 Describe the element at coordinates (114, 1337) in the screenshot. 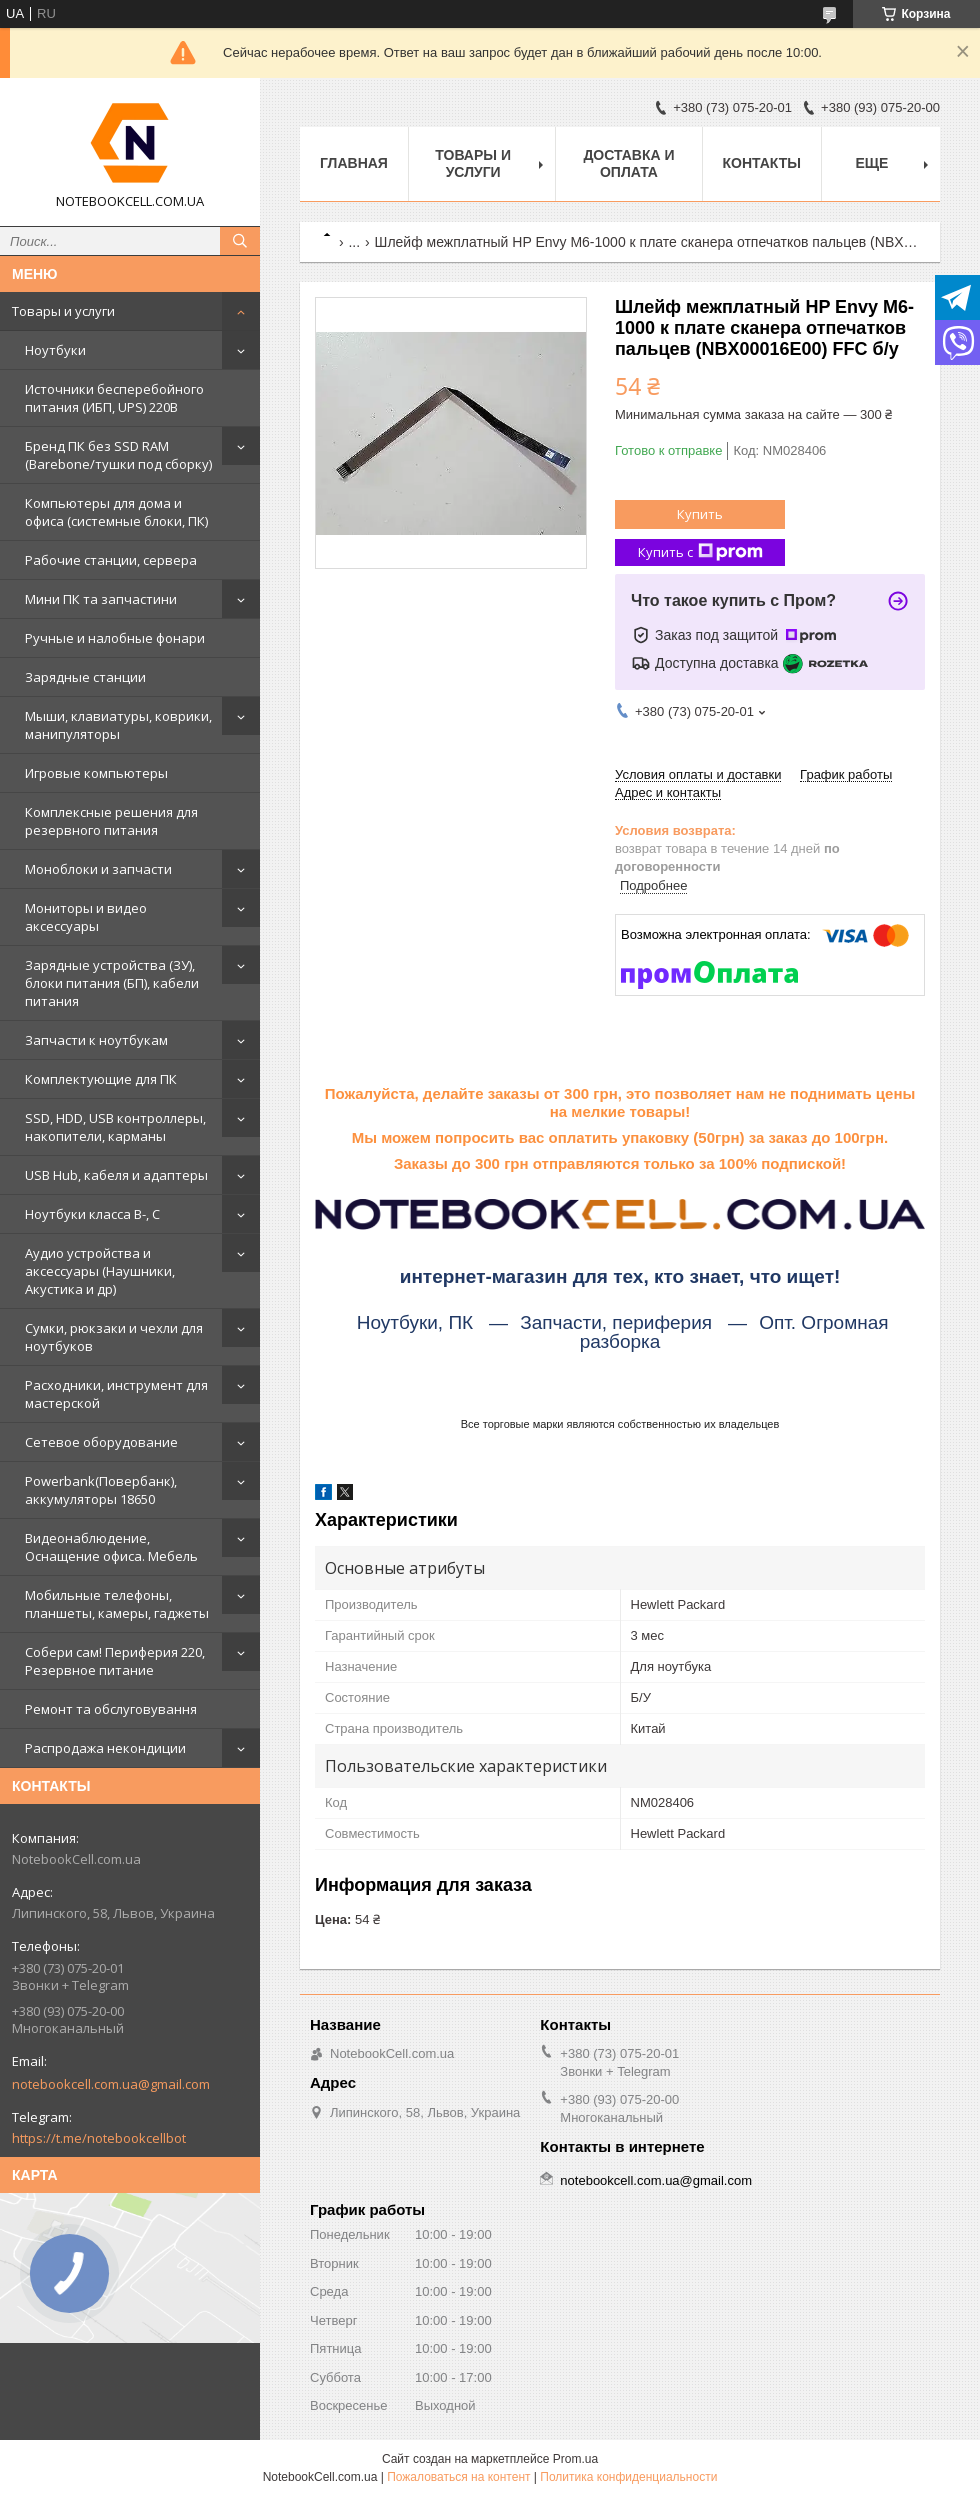

I see `Сумки, рюкзаки и чехли для ноутбуков` at that location.